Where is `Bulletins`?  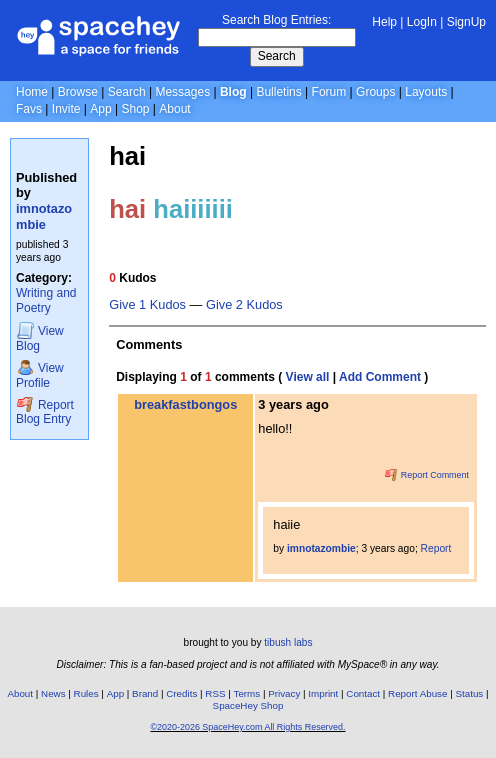
Bulletins is located at coordinates (278, 92).